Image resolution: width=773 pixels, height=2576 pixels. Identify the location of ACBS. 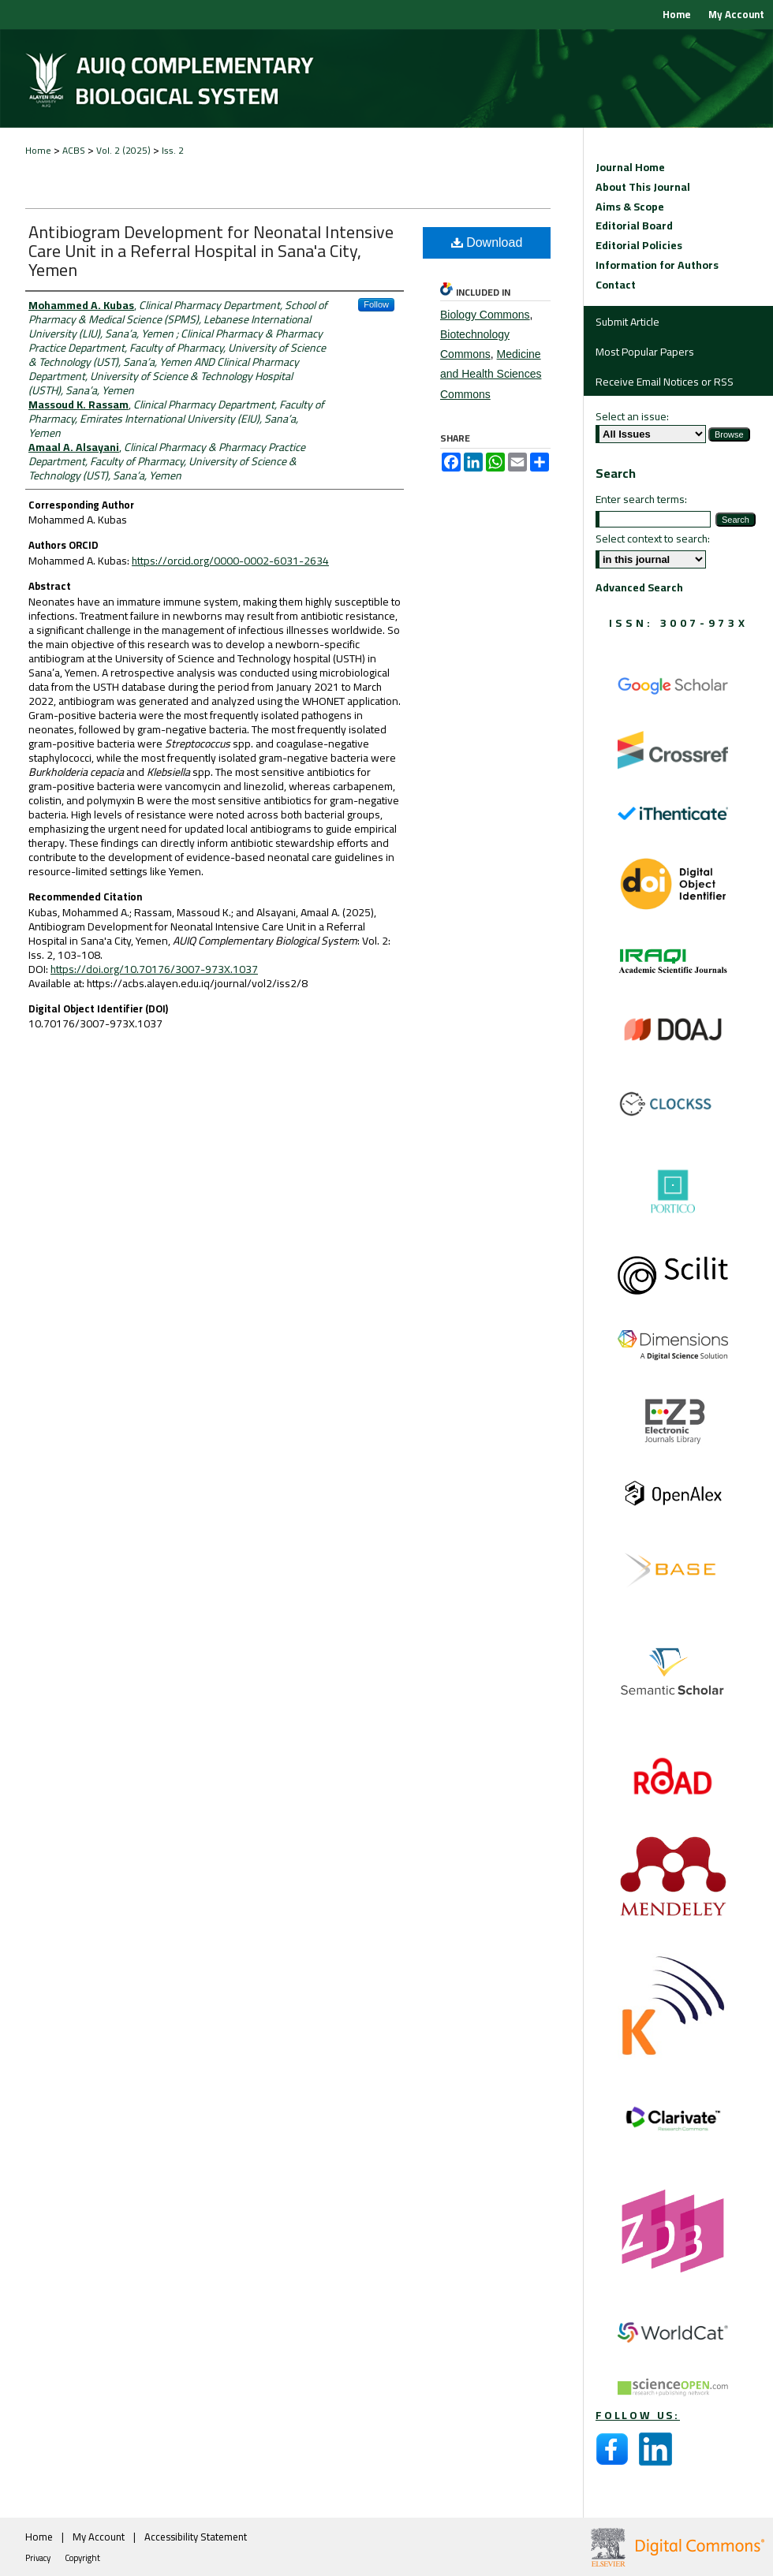
(73, 150).